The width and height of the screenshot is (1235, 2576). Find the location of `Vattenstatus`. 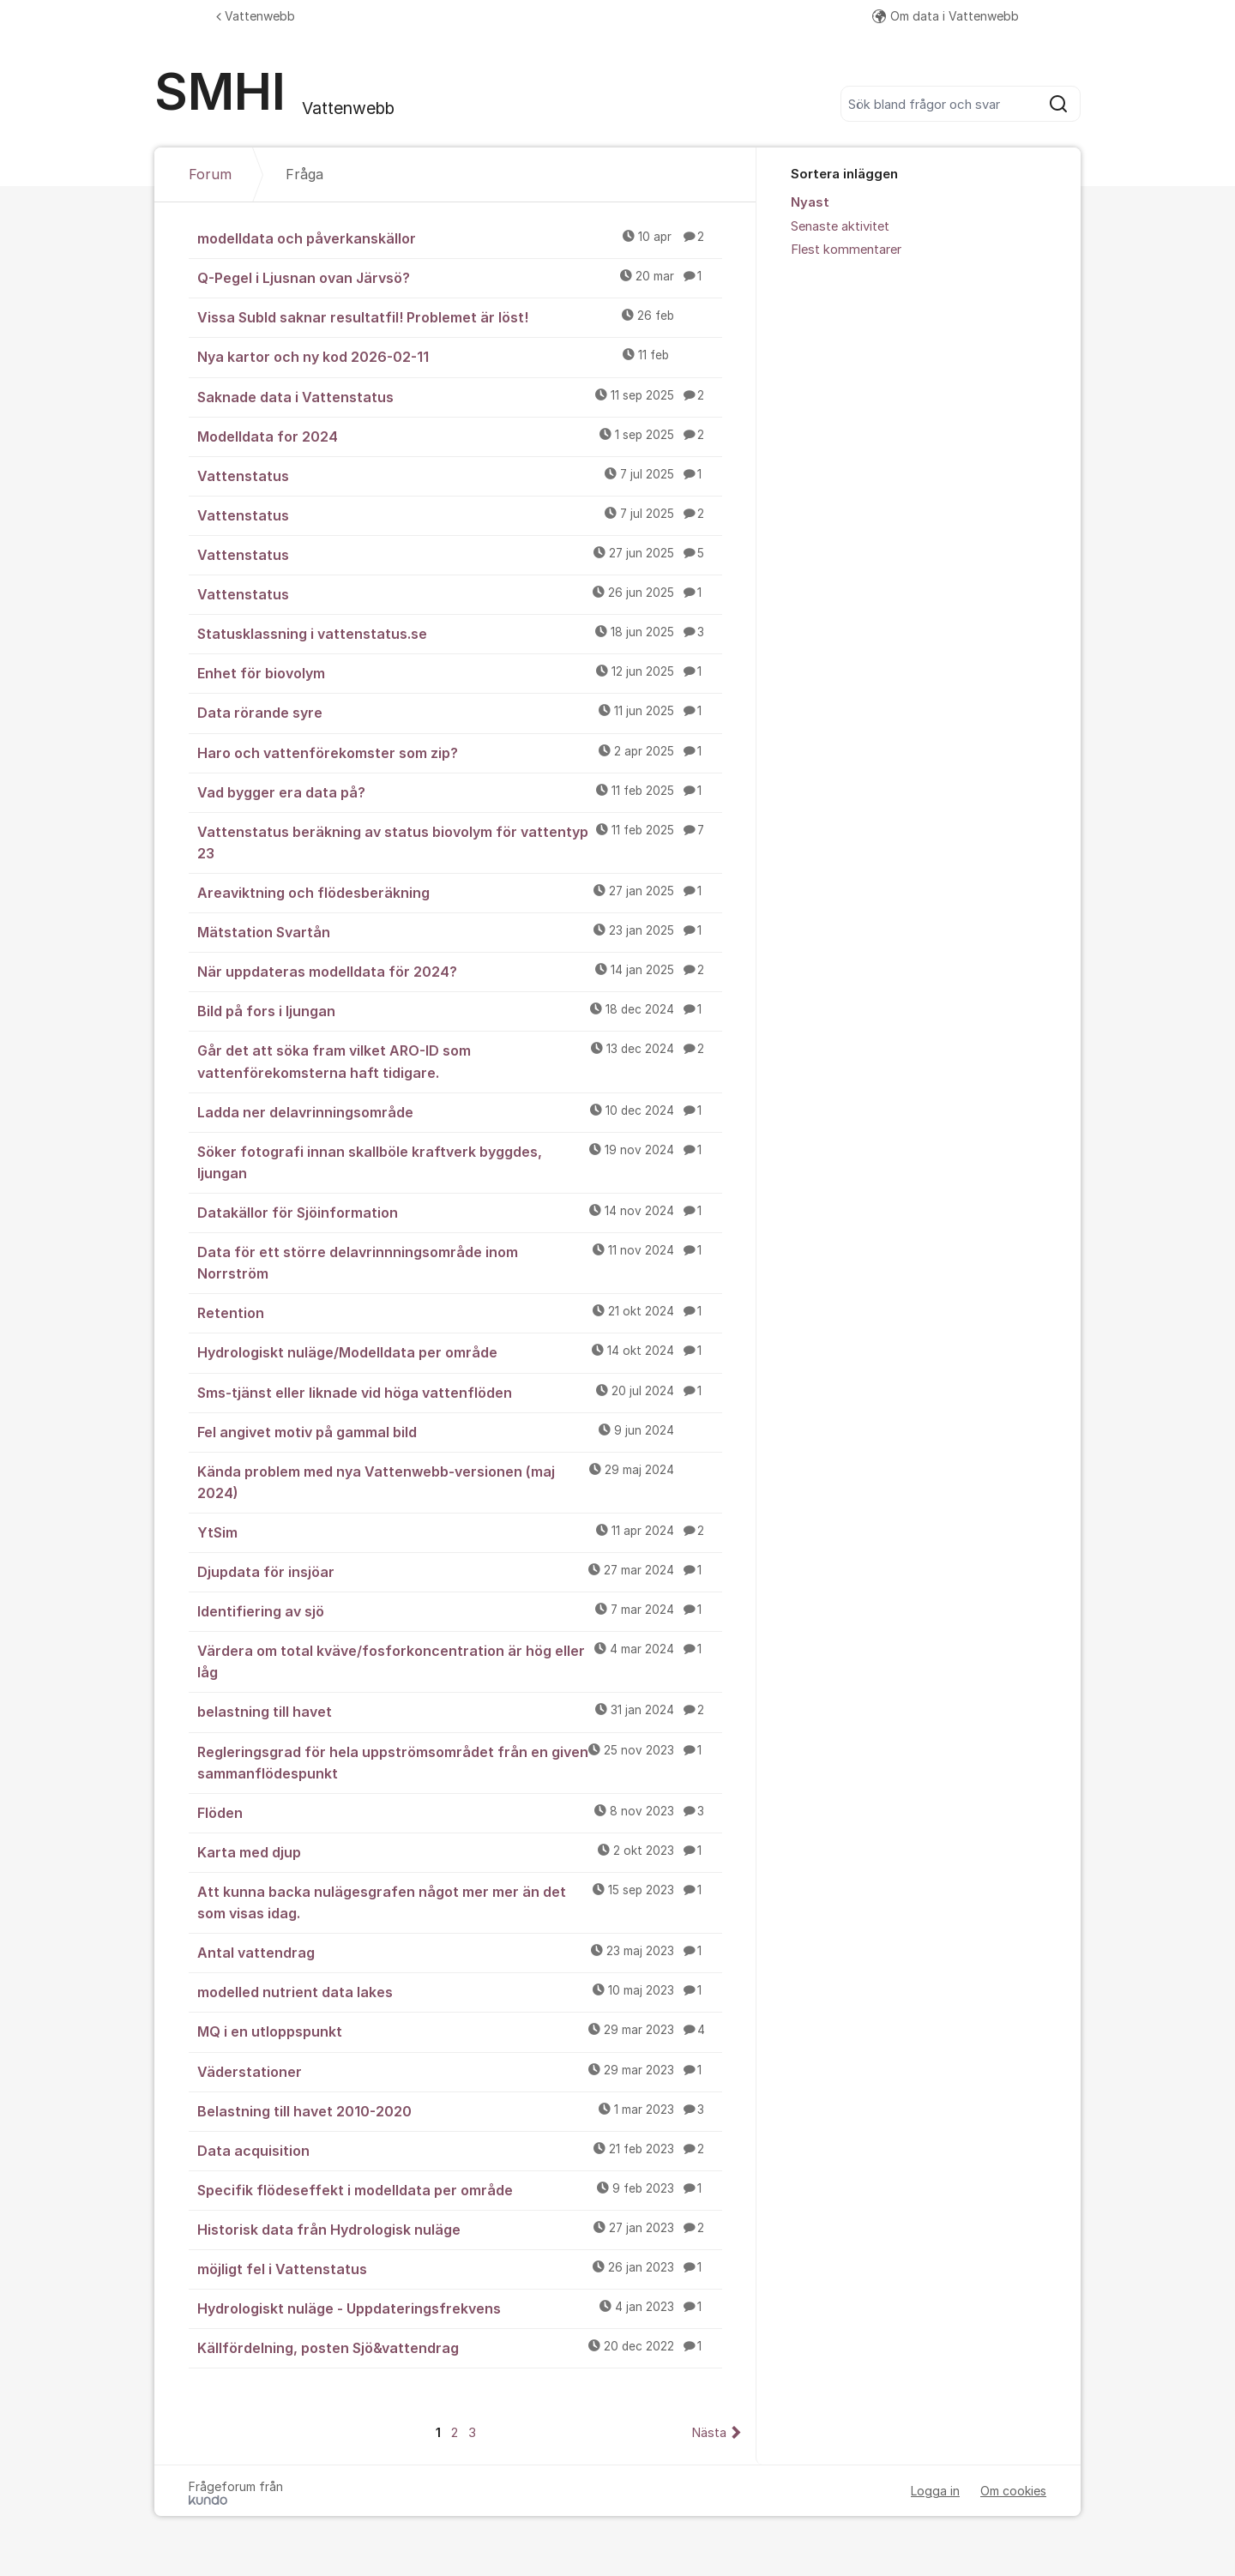

Vattenstatus is located at coordinates (459, 475).